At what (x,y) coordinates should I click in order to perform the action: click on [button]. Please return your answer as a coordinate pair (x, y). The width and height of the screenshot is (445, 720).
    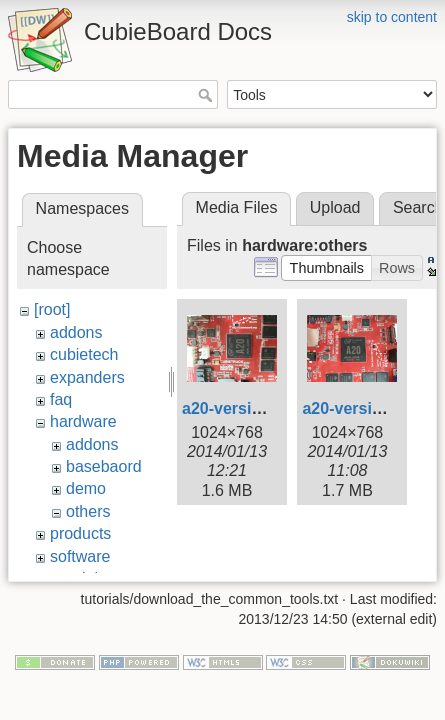
    Looking at the image, I should click on (326, 268).